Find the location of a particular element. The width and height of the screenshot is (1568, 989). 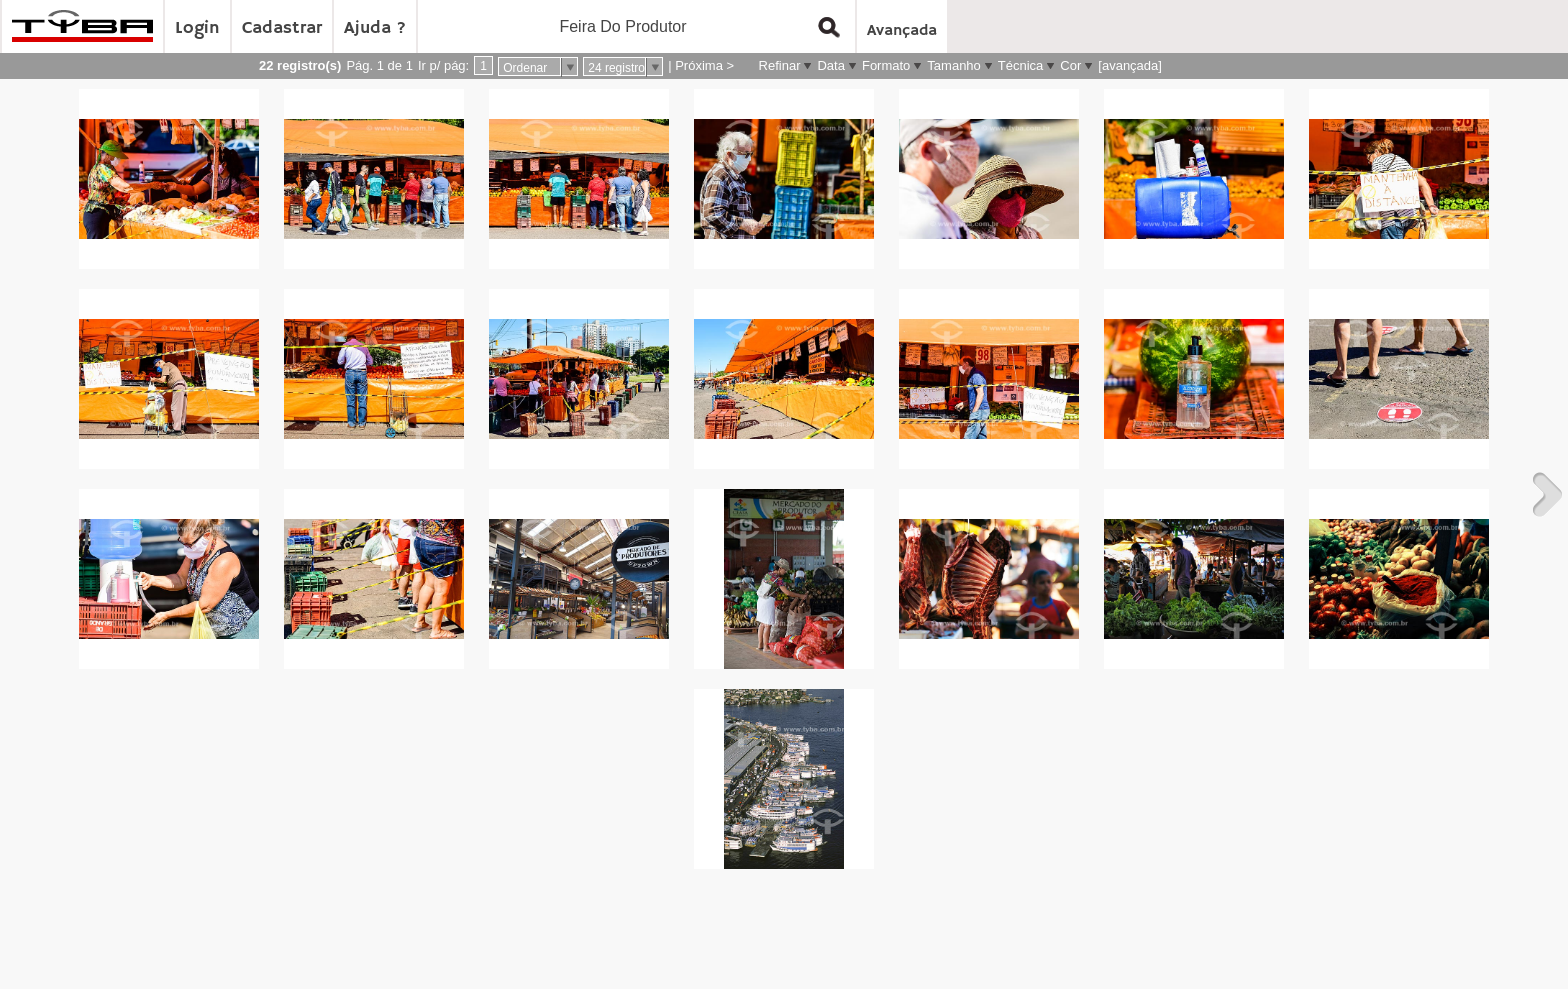

Técnica is located at coordinates (1021, 65).